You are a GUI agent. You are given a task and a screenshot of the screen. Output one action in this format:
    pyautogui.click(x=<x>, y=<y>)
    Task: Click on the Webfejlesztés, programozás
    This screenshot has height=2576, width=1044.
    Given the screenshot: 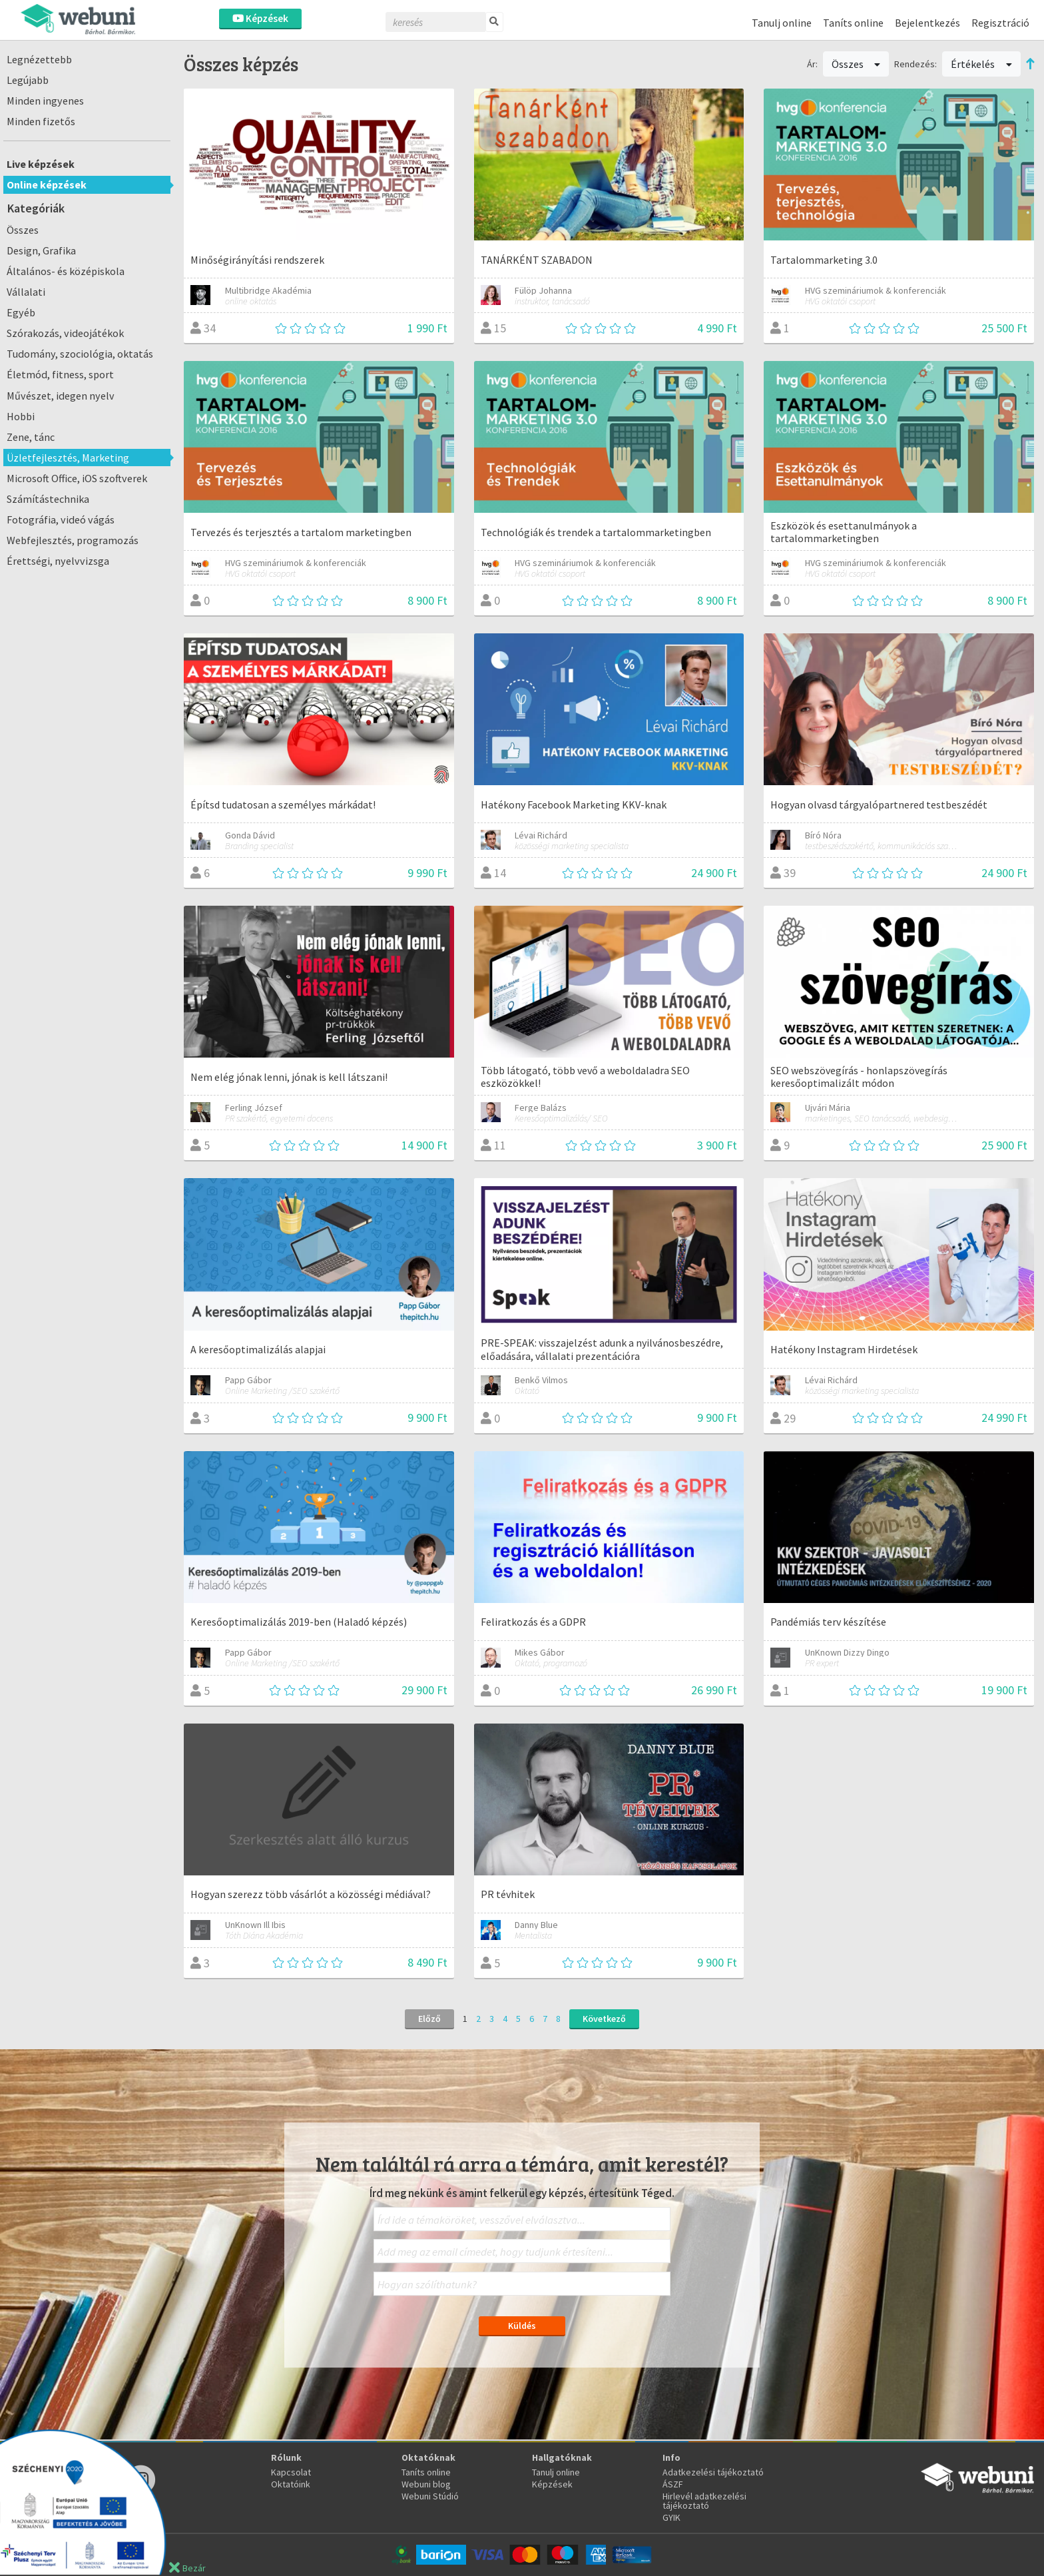 What is the action you would take?
    pyautogui.click(x=72, y=540)
    